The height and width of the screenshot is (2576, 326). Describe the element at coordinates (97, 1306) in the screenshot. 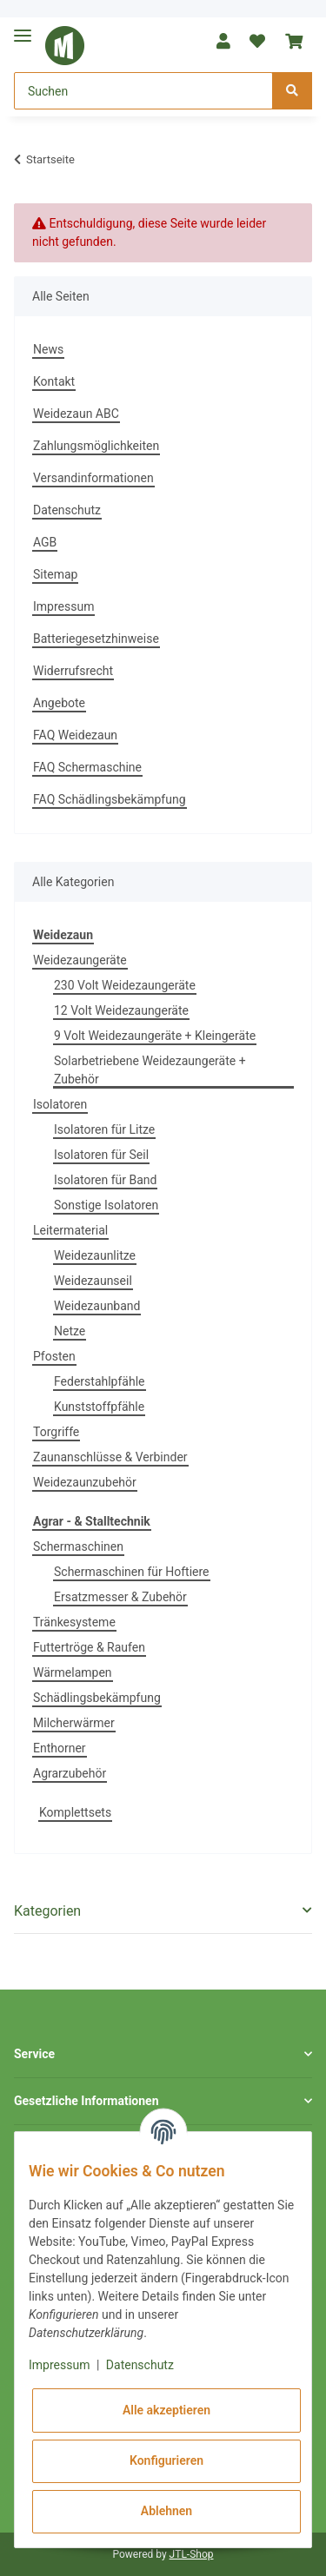

I see `Weidezaunband` at that location.